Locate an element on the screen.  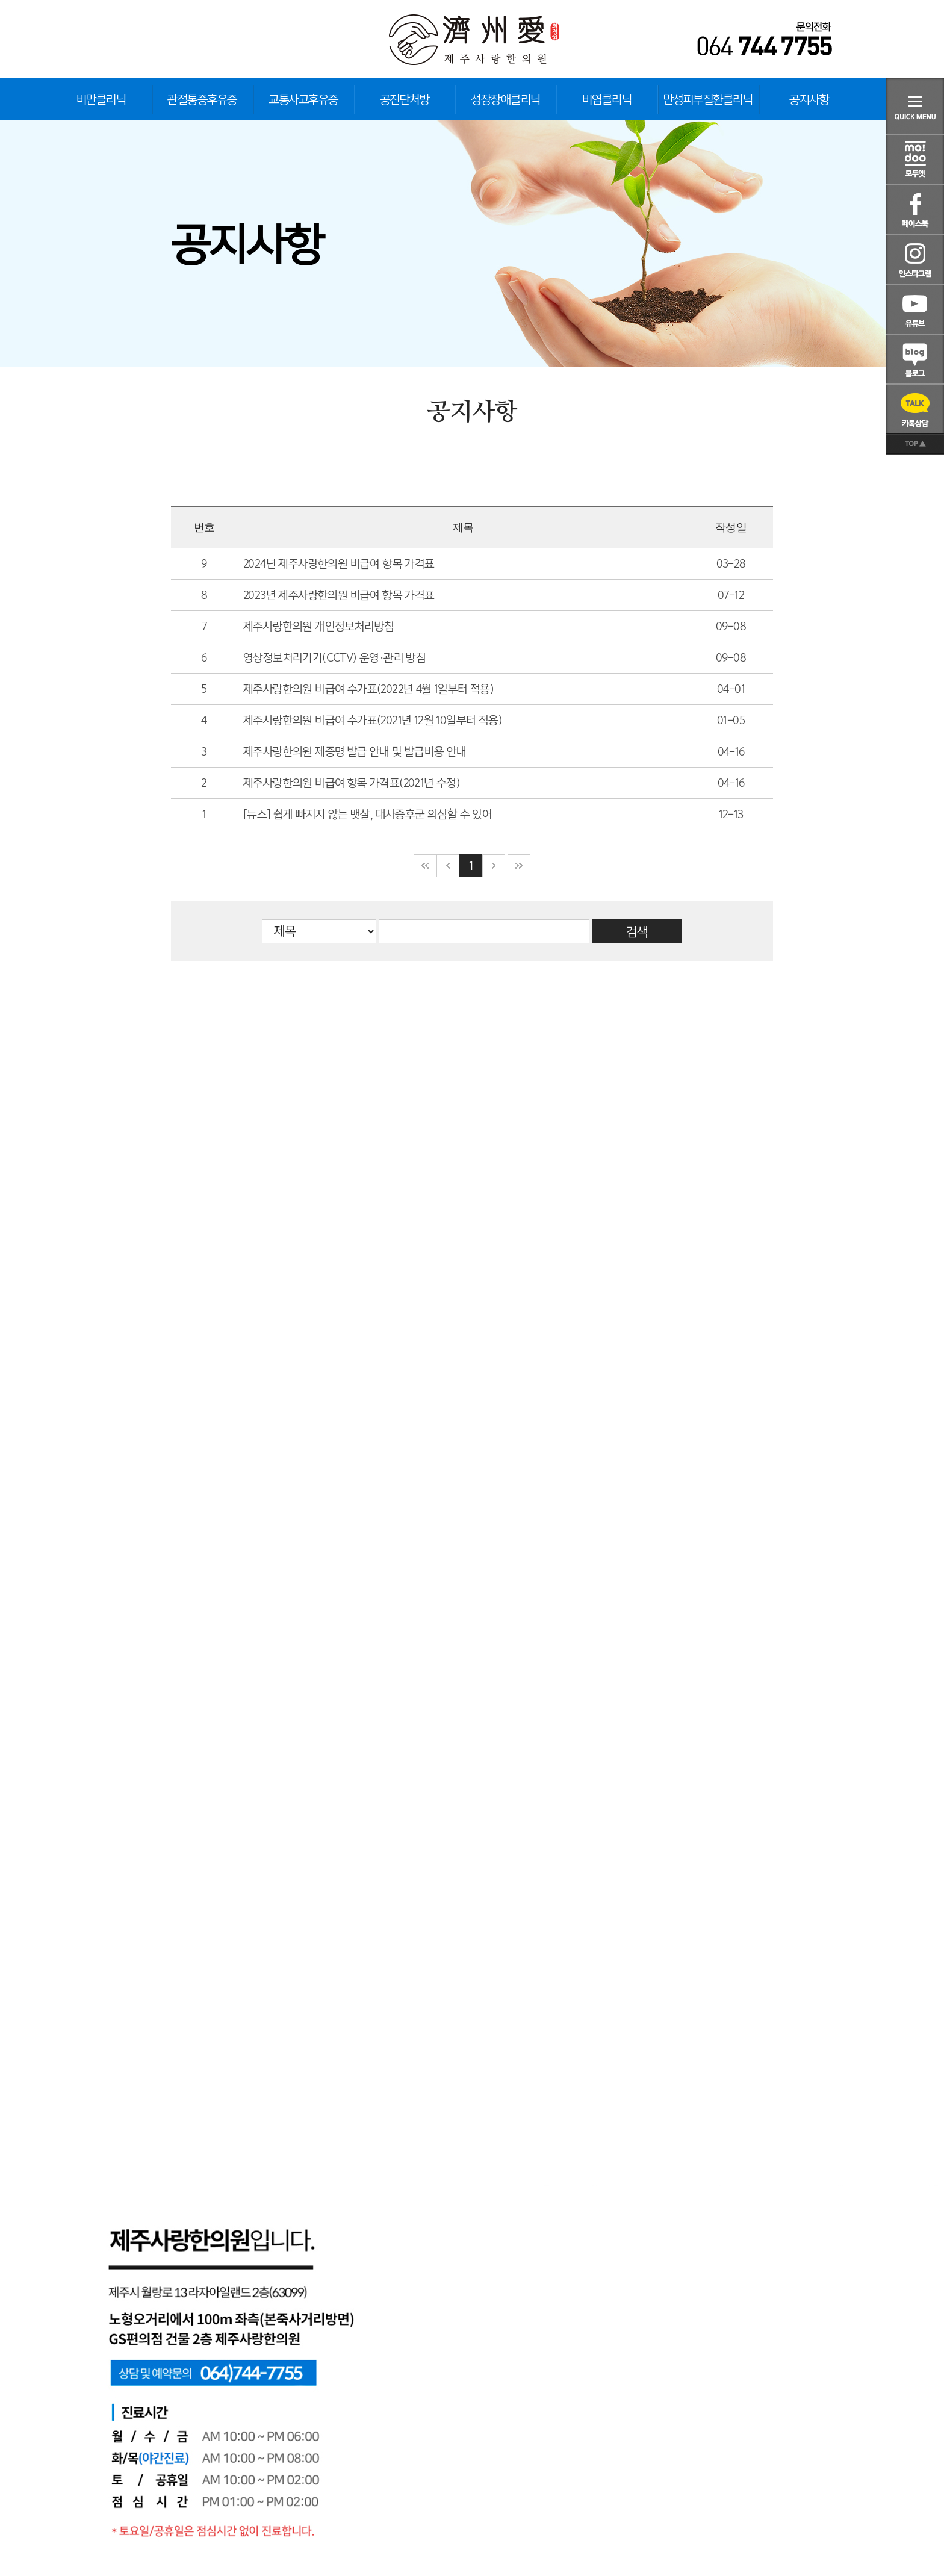
2023년 제주사랑한의원 비급여 항목 가격표 is located at coordinates (339, 595).